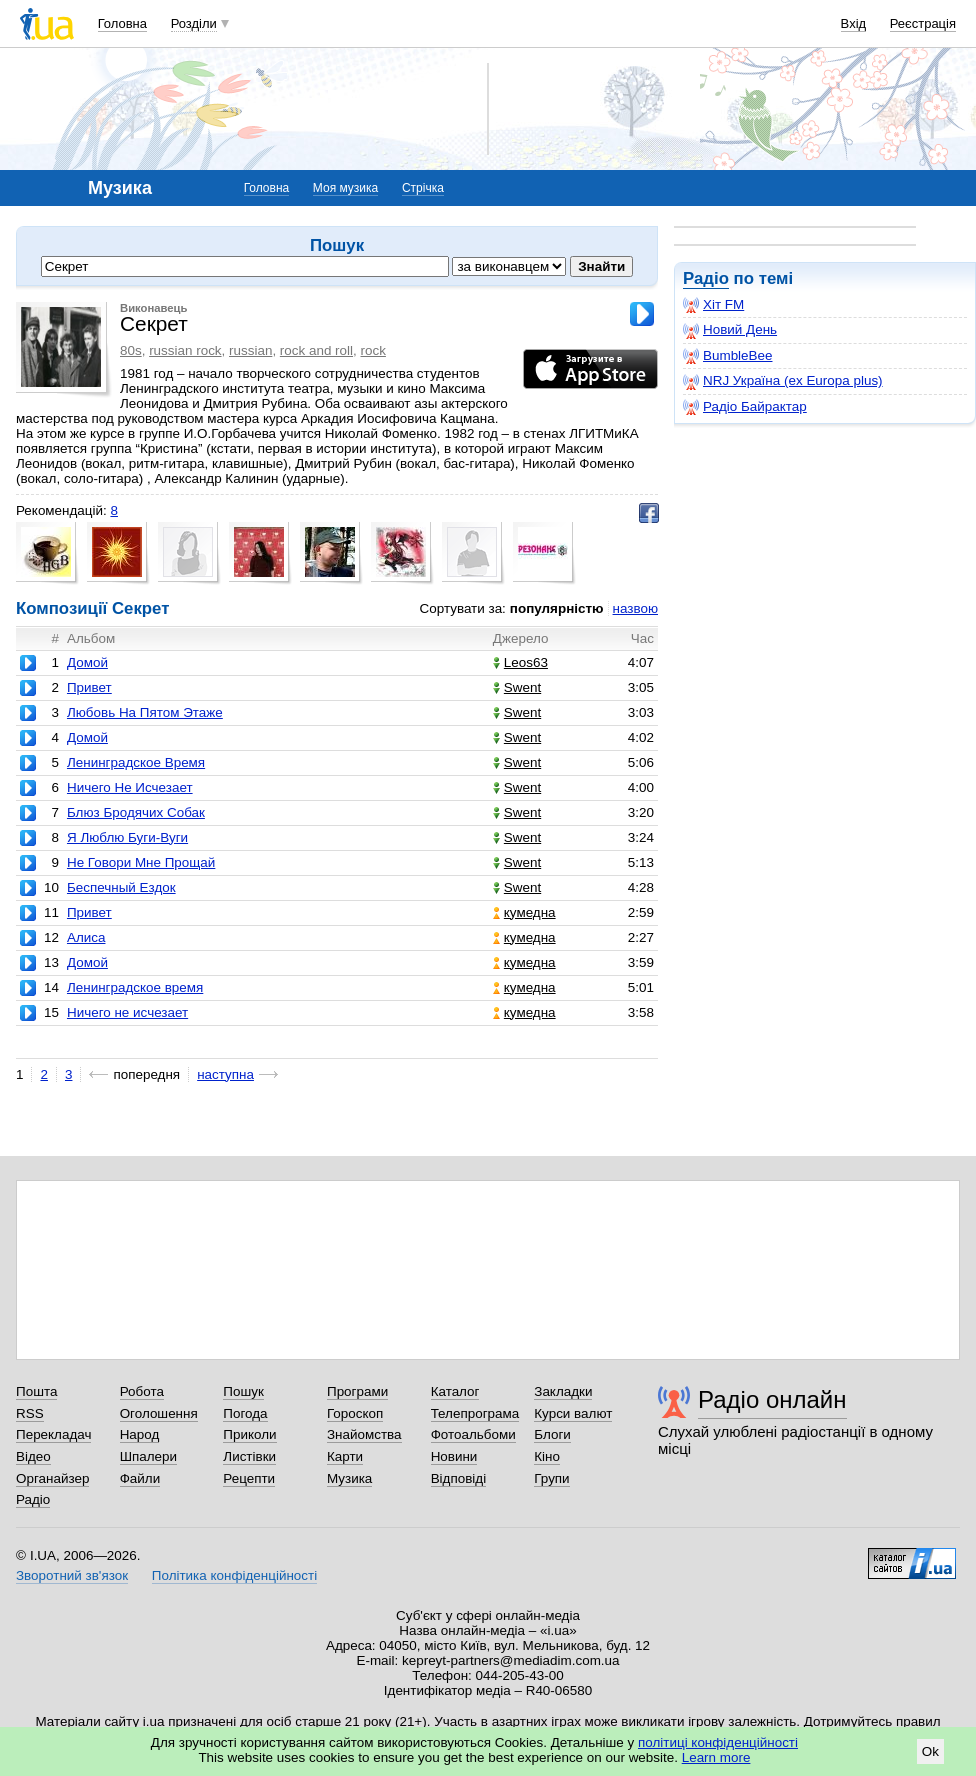 This screenshot has height=1776, width=976. What do you see at coordinates (854, 23) in the screenshot?
I see `Вхід` at bounding box center [854, 23].